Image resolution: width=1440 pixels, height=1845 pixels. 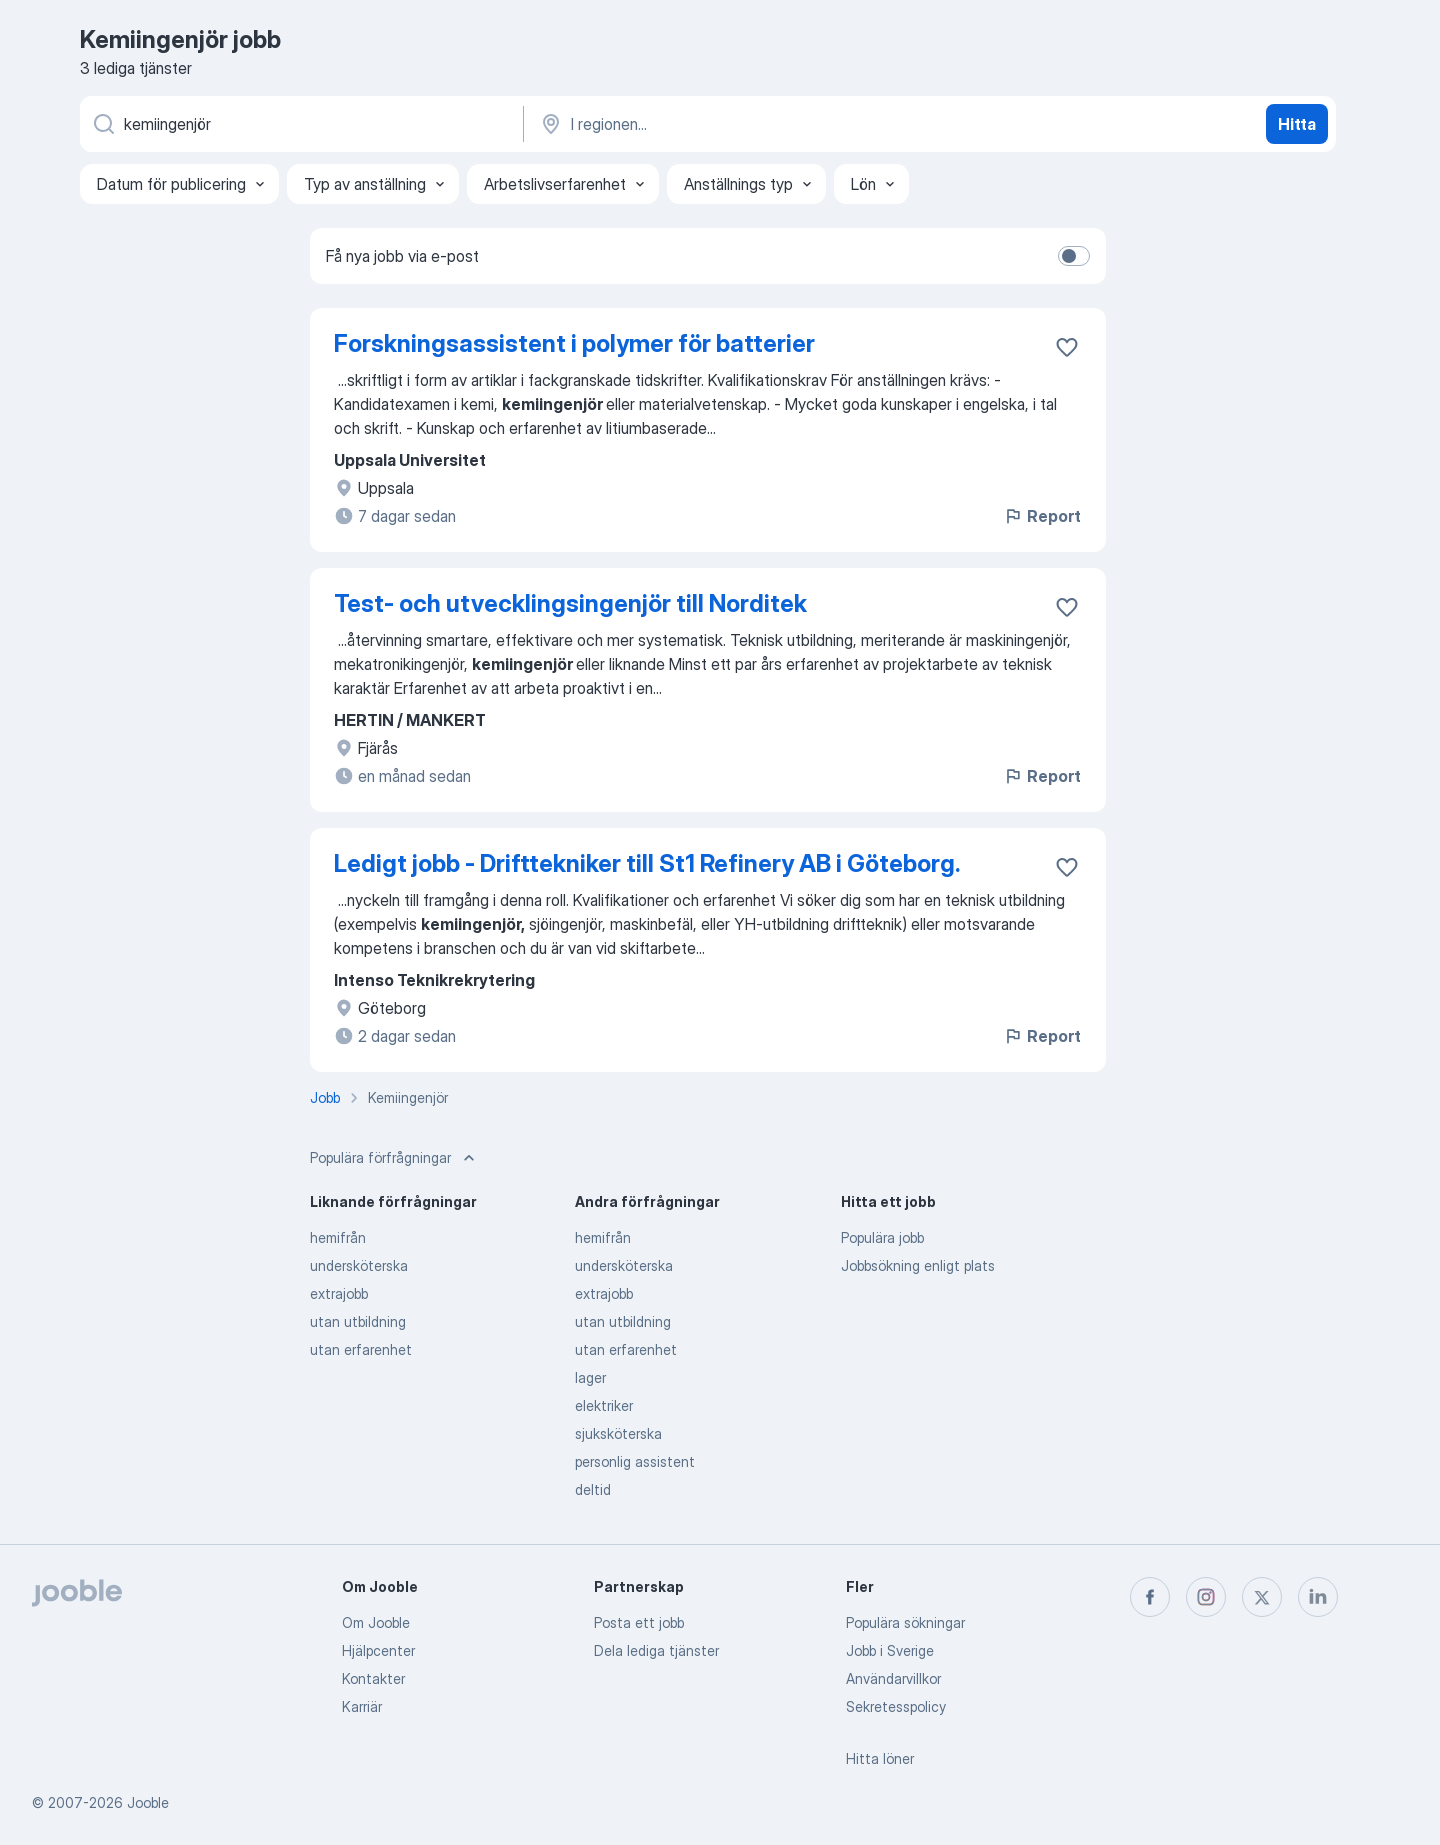 What do you see at coordinates (635, 1461) in the screenshot?
I see `personlig assistent` at bounding box center [635, 1461].